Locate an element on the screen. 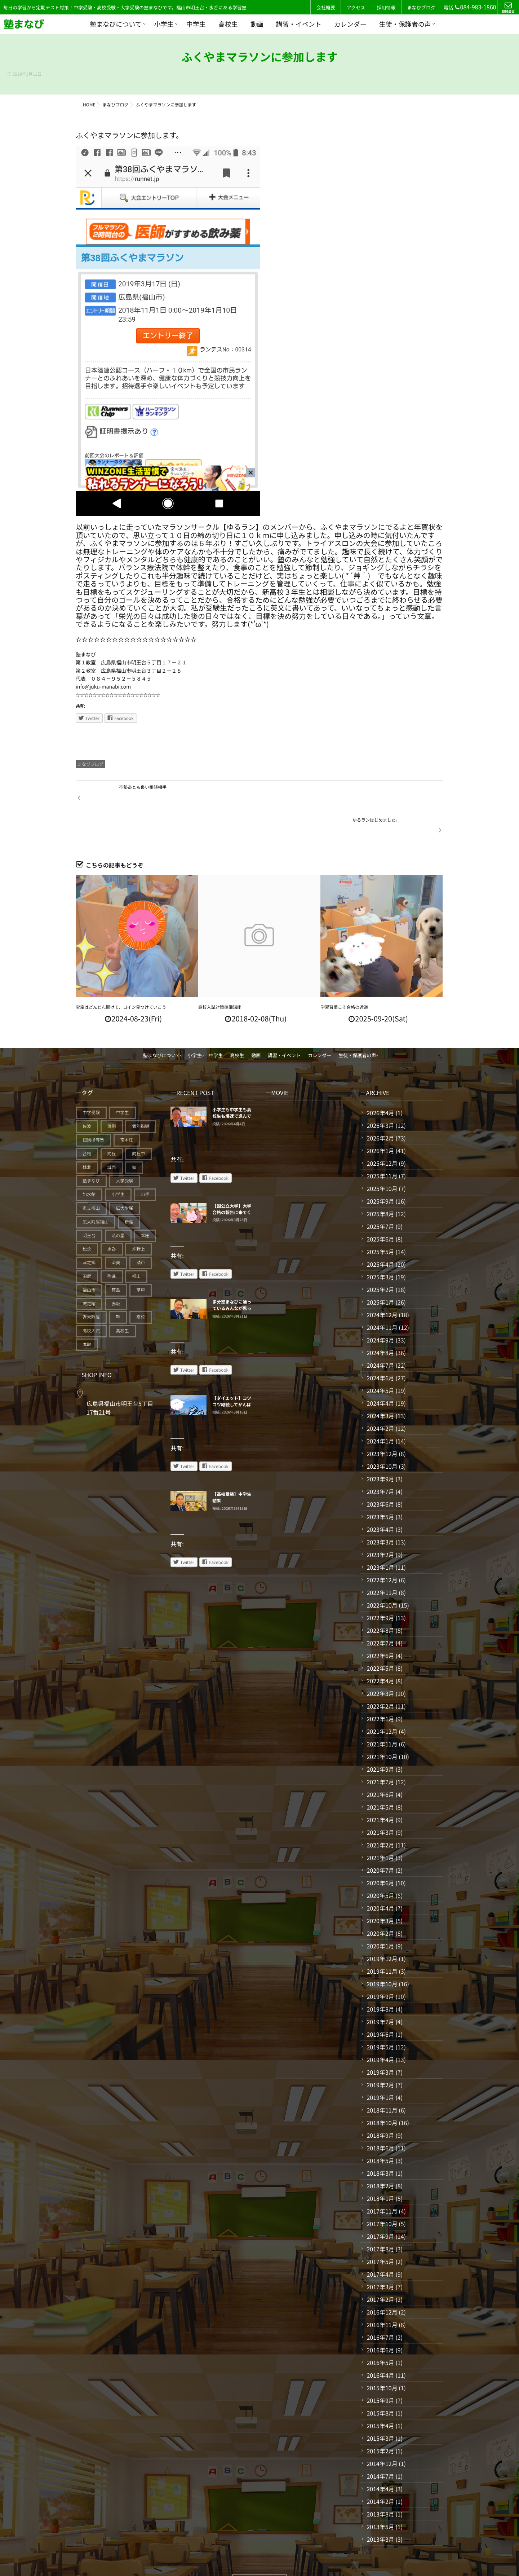 The width and height of the screenshot is (519, 2576). 2019年4月 is located at coordinates (380, 2028).